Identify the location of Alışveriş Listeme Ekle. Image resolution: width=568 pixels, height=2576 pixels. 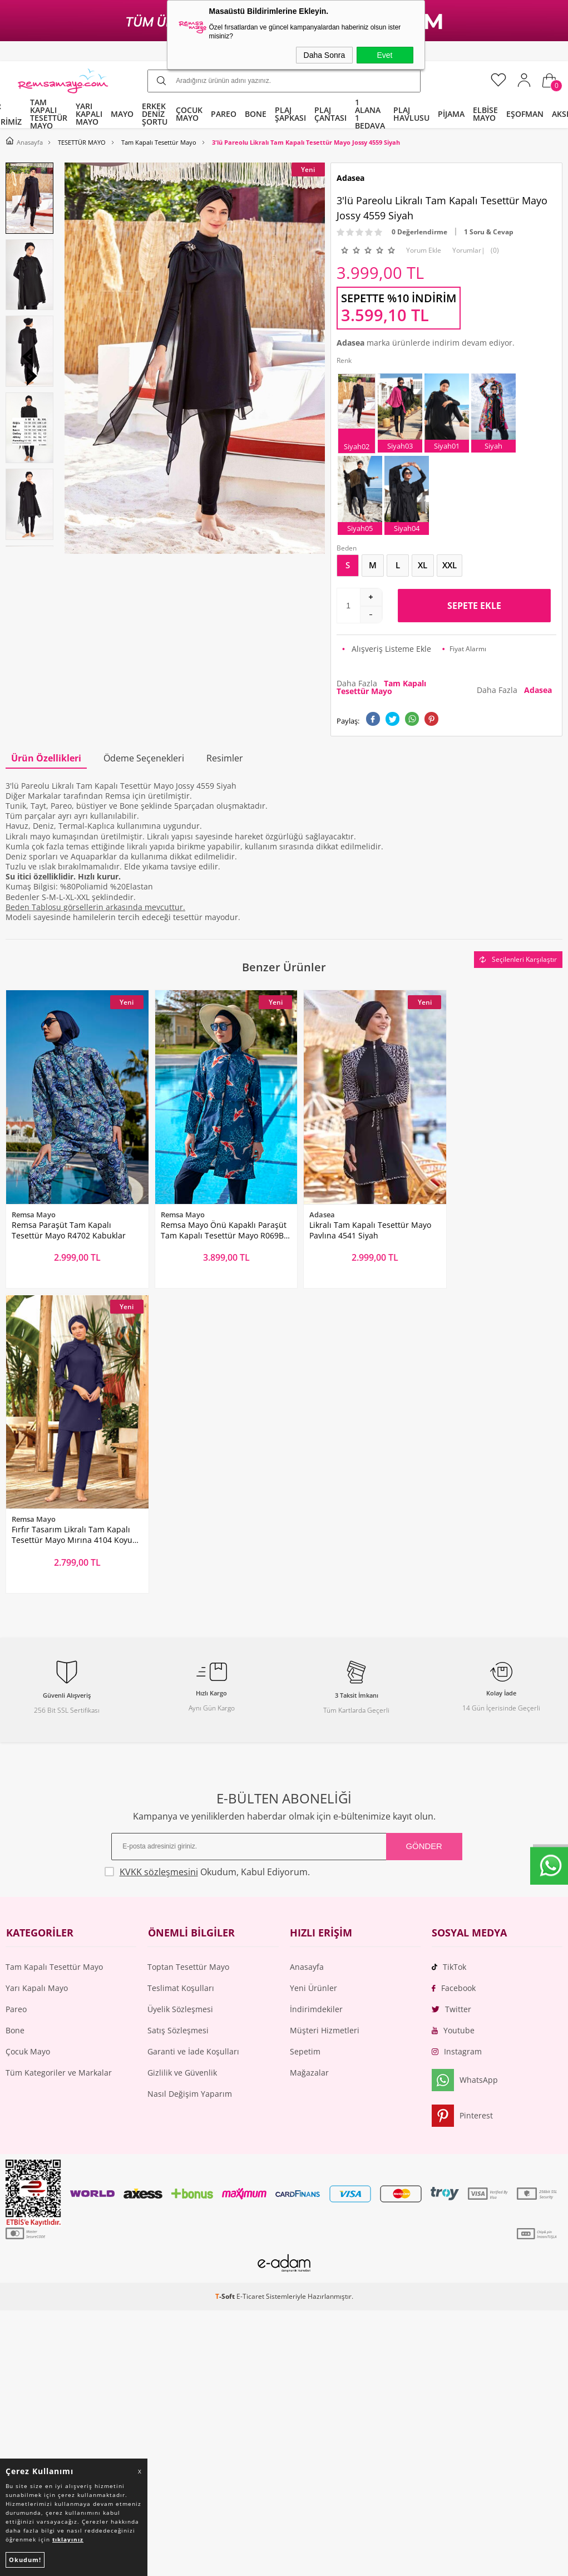
(386, 648).